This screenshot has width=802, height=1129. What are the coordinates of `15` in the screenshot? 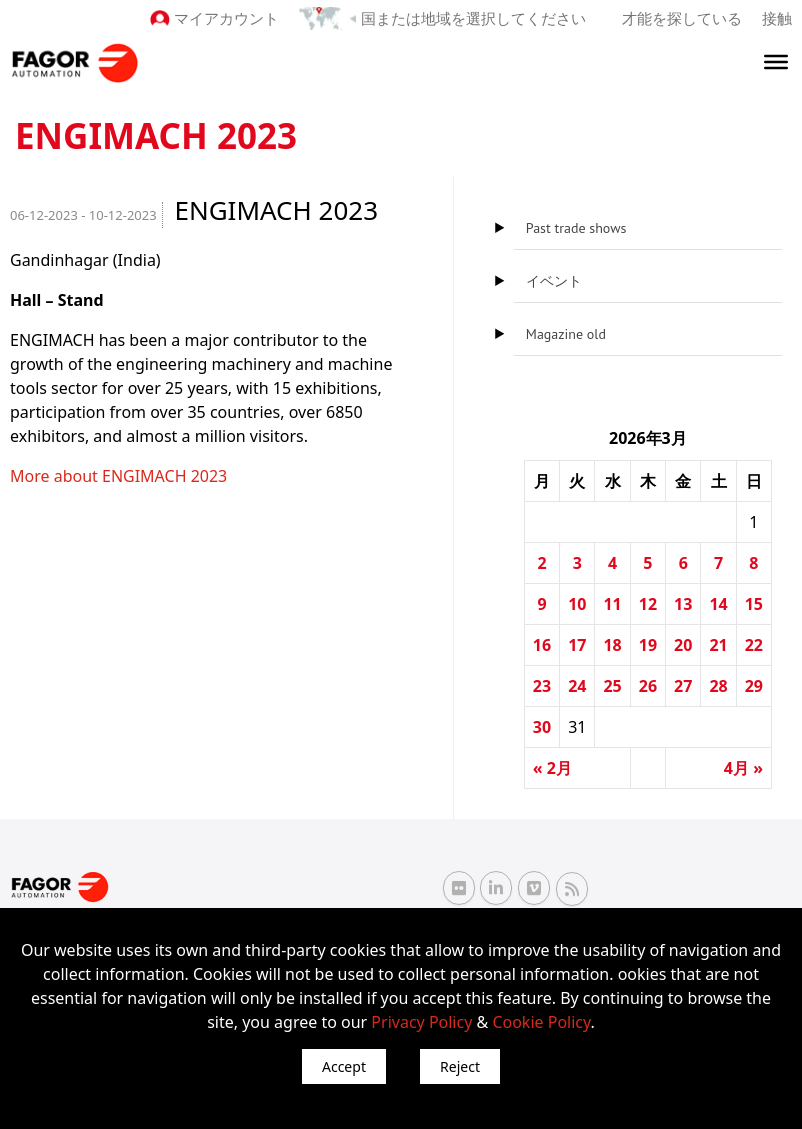 It's located at (754, 604).